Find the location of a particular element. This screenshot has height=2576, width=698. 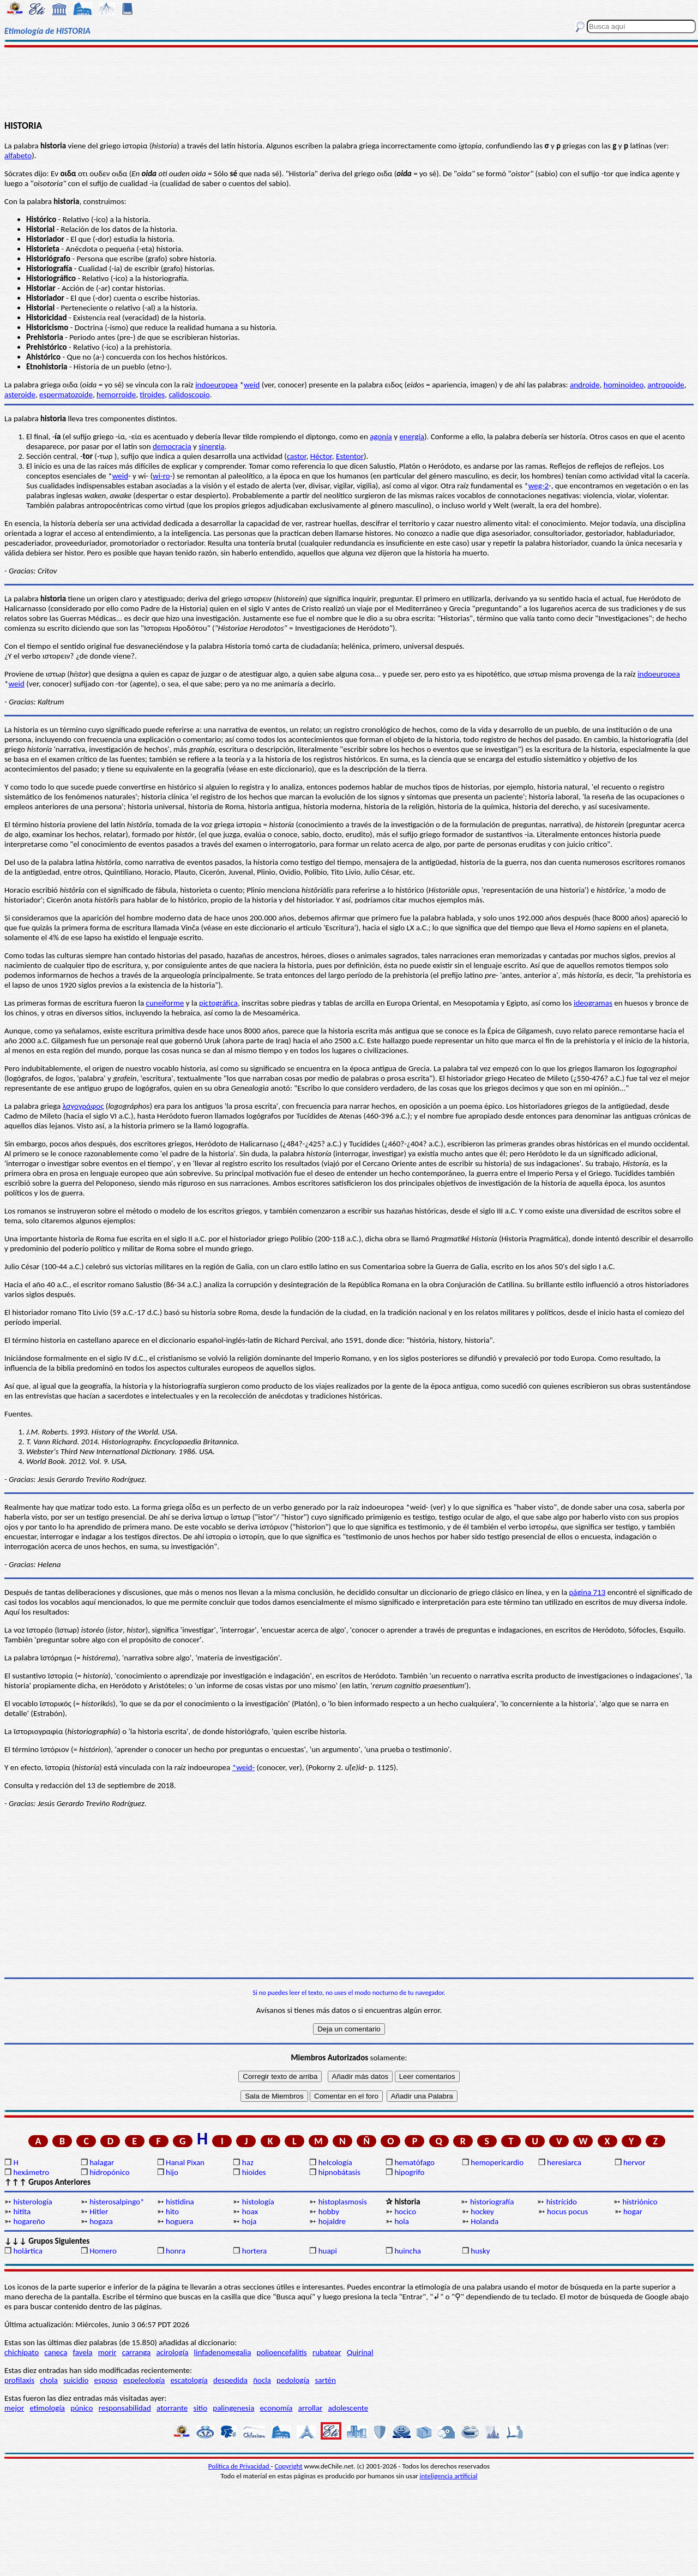

hipnobátasis is located at coordinates (339, 2172).